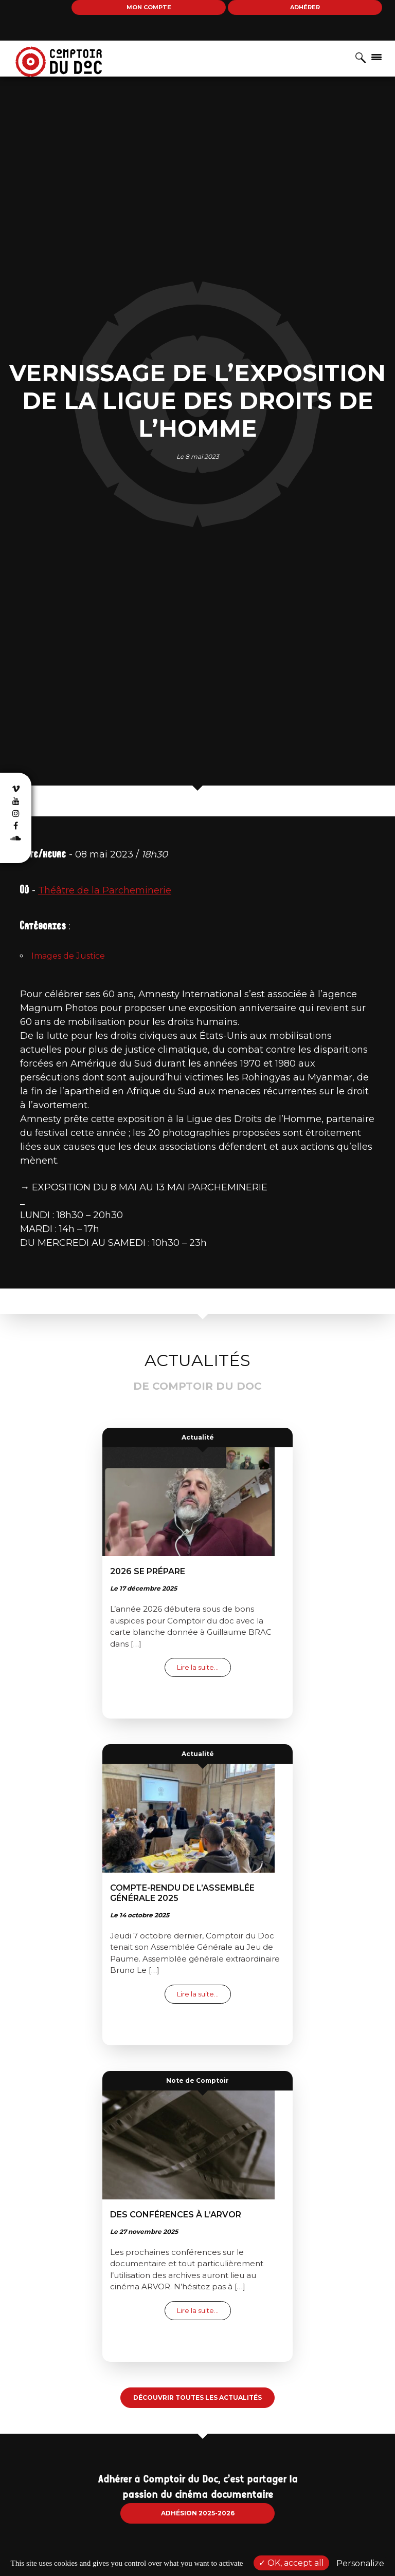  I want to click on Théâtre de la Parcheminerie, so click(104, 890).